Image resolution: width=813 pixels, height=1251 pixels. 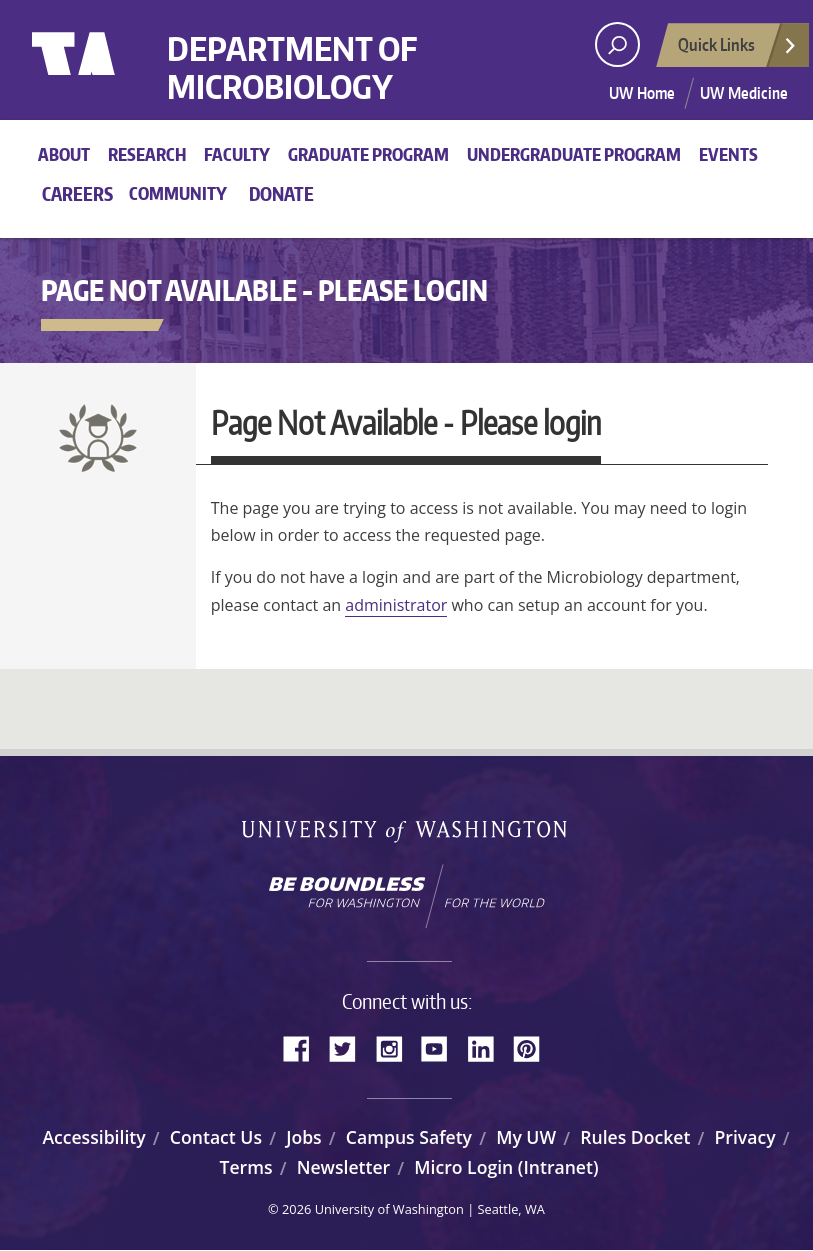 What do you see at coordinates (245, 1167) in the screenshot?
I see `Terms` at bounding box center [245, 1167].